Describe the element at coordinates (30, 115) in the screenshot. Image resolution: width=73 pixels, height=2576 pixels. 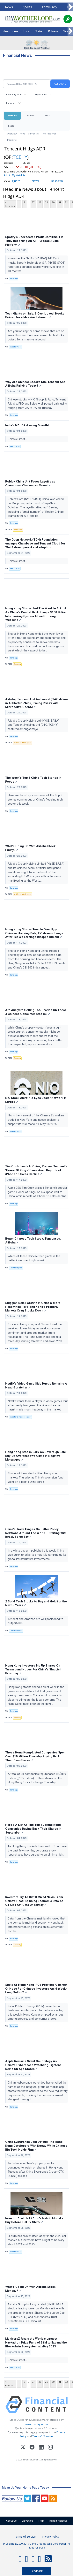
I see `Stocks` at that location.